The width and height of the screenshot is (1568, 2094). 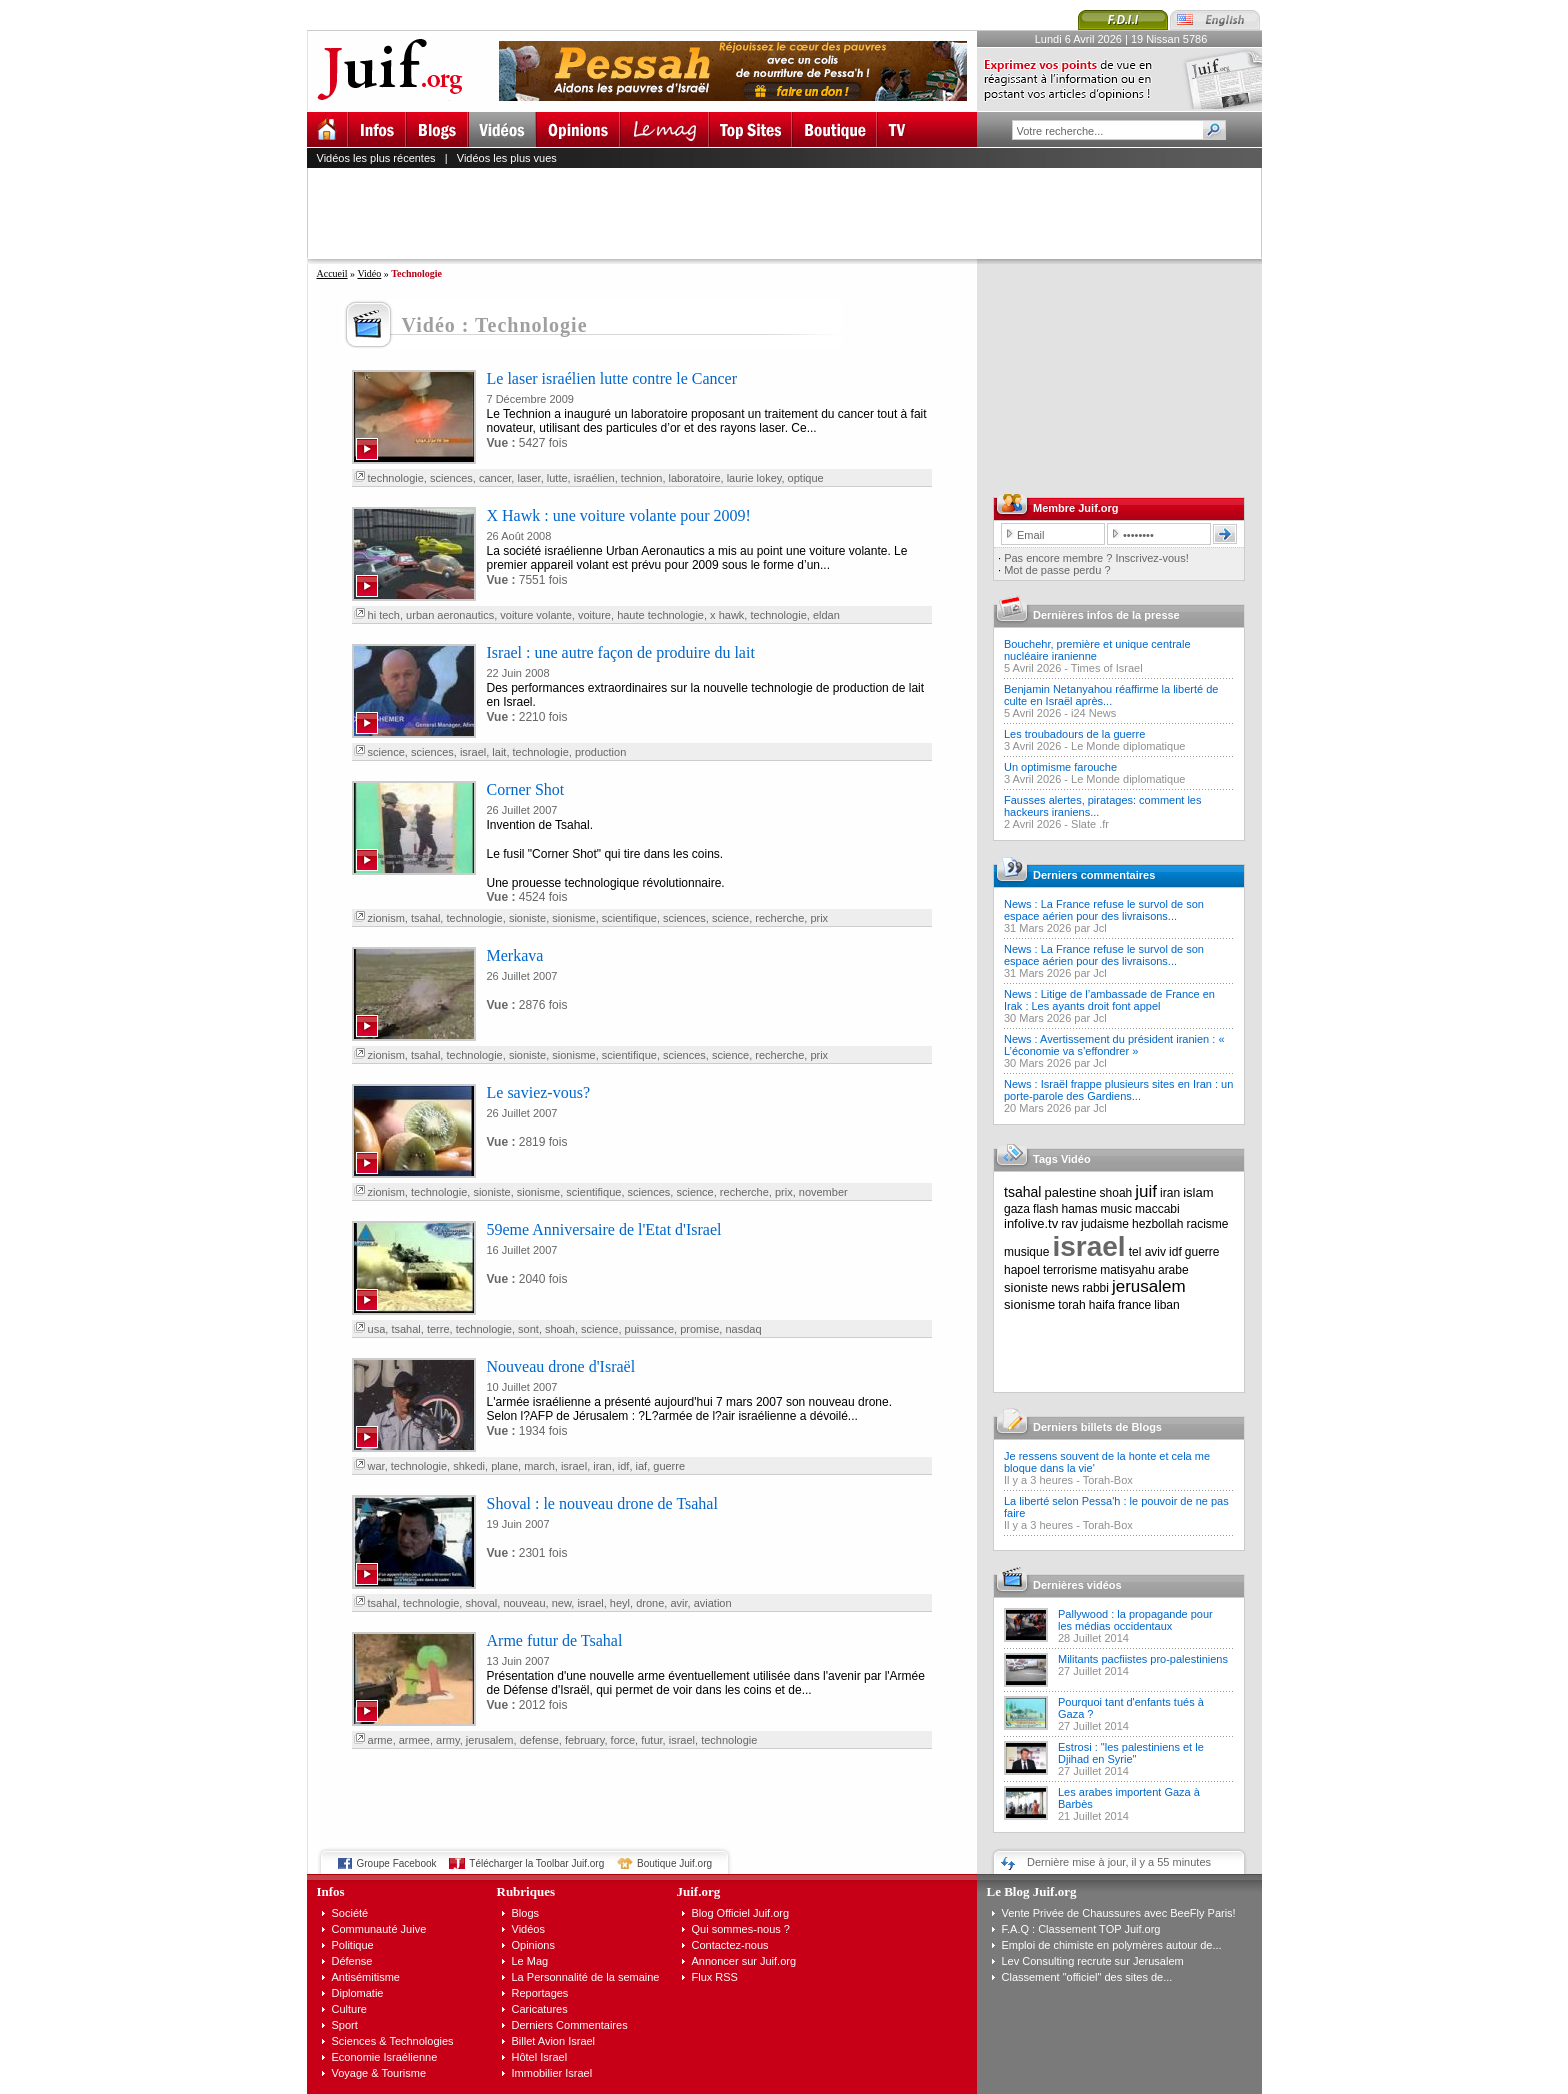 What do you see at coordinates (524, 1603) in the screenshot?
I see `nouveau` at bounding box center [524, 1603].